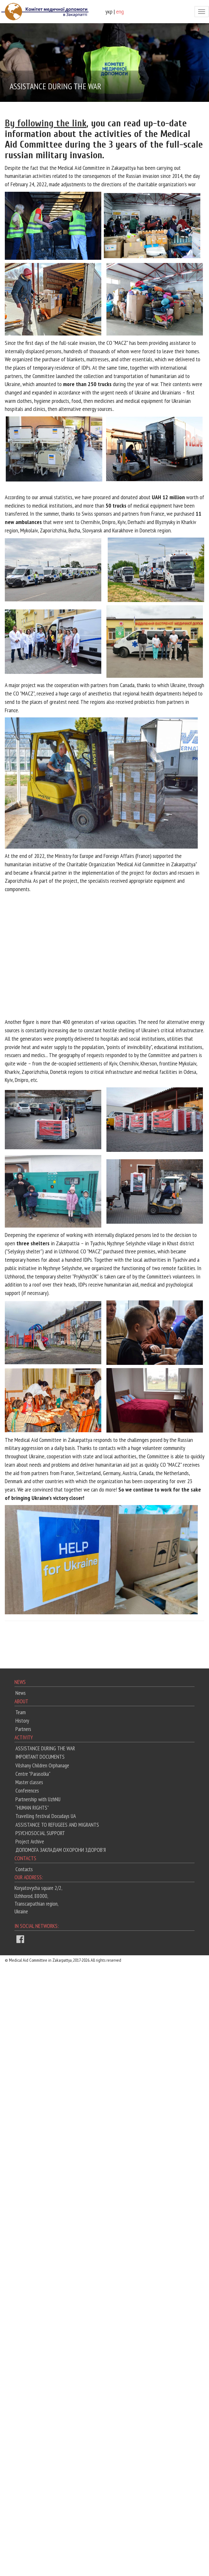 This screenshot has height=2576, width=209. Describe the element at coordinates (32, 1807) in the screenshot. I see `“HUMAN RIGHTS”` at that location.